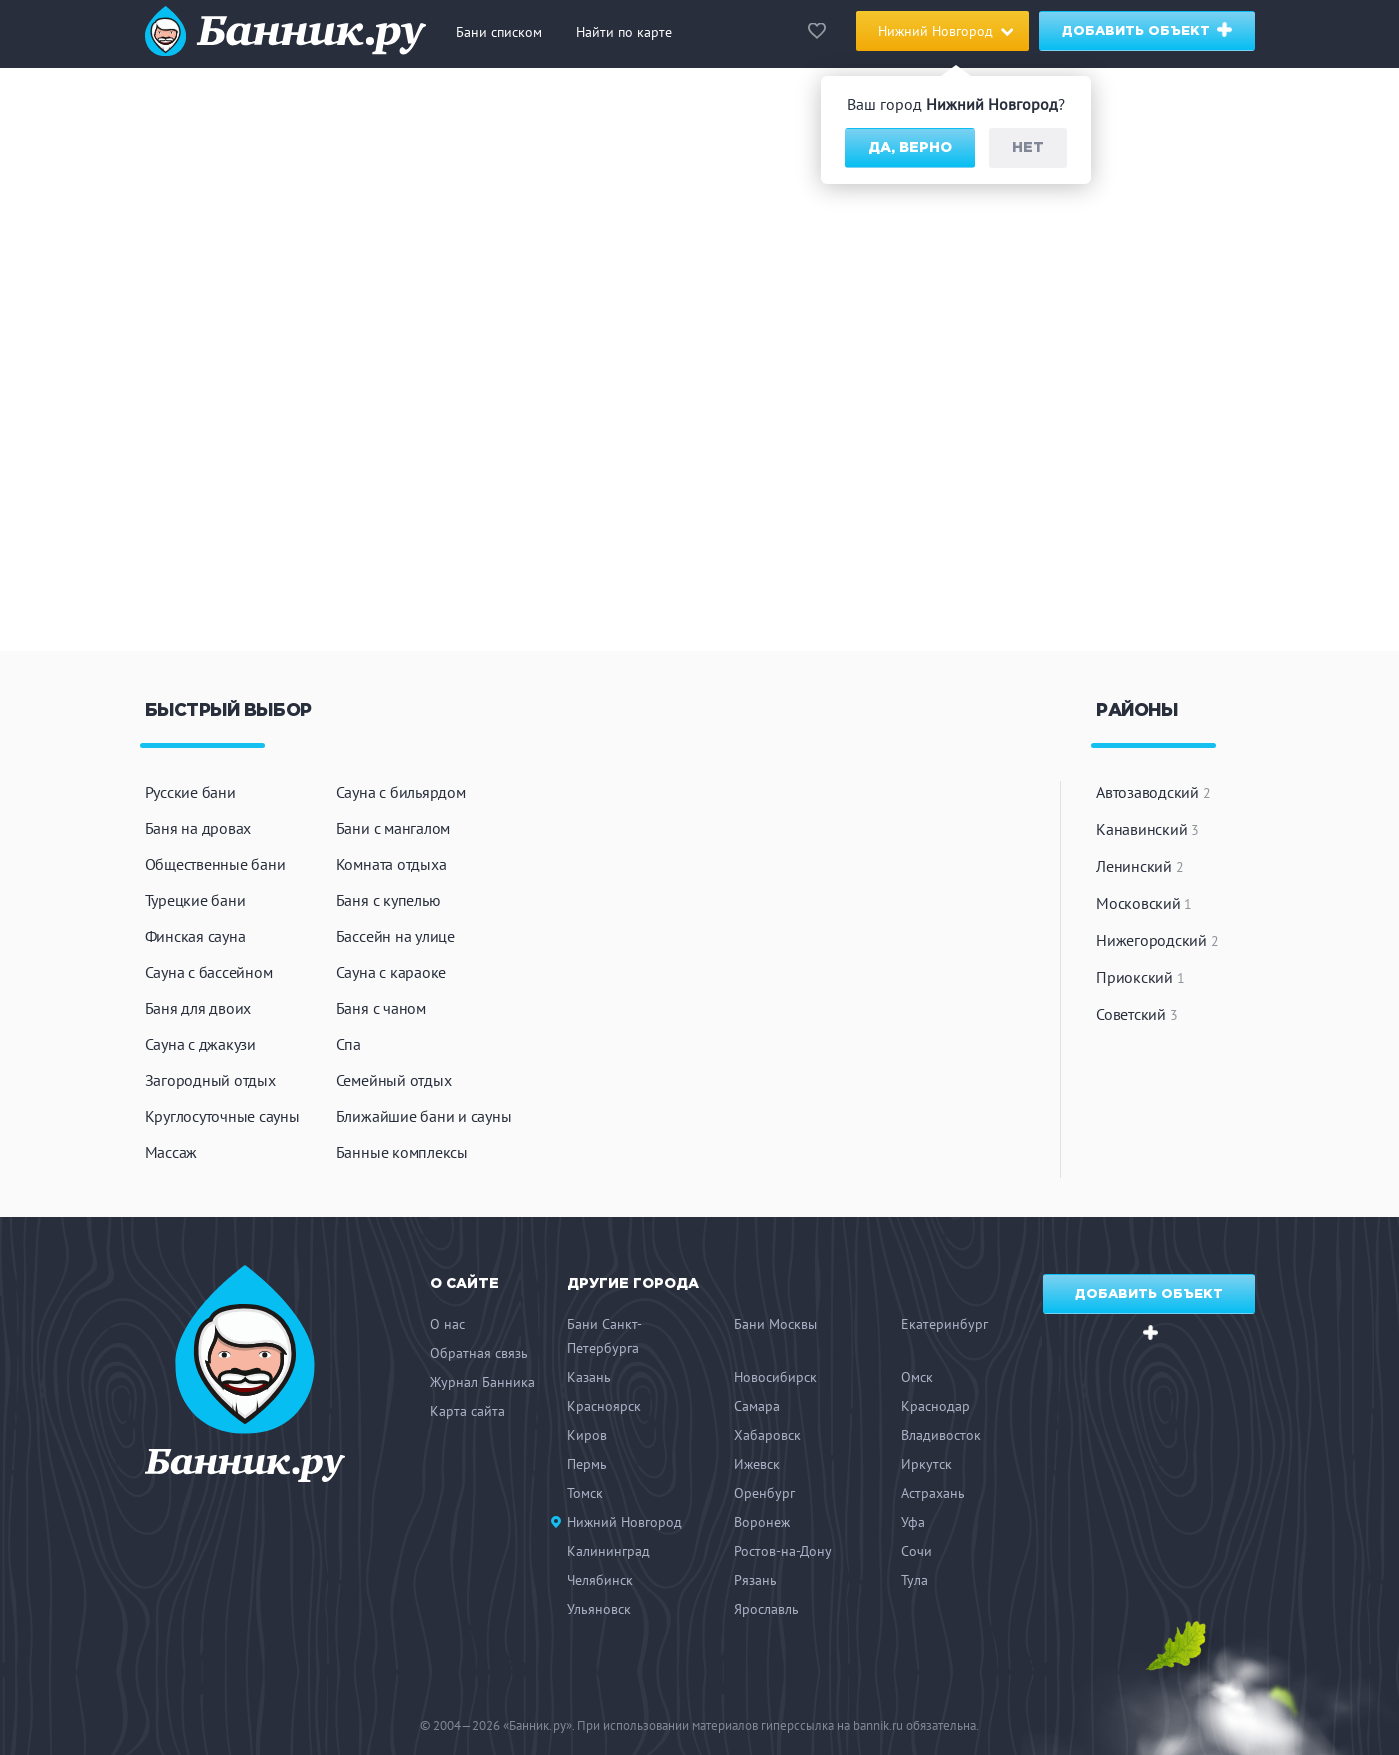  What do you see at coordinates (910, 148) in the screenshot?
I see `Да, верно` at bounding box center [910, 148].